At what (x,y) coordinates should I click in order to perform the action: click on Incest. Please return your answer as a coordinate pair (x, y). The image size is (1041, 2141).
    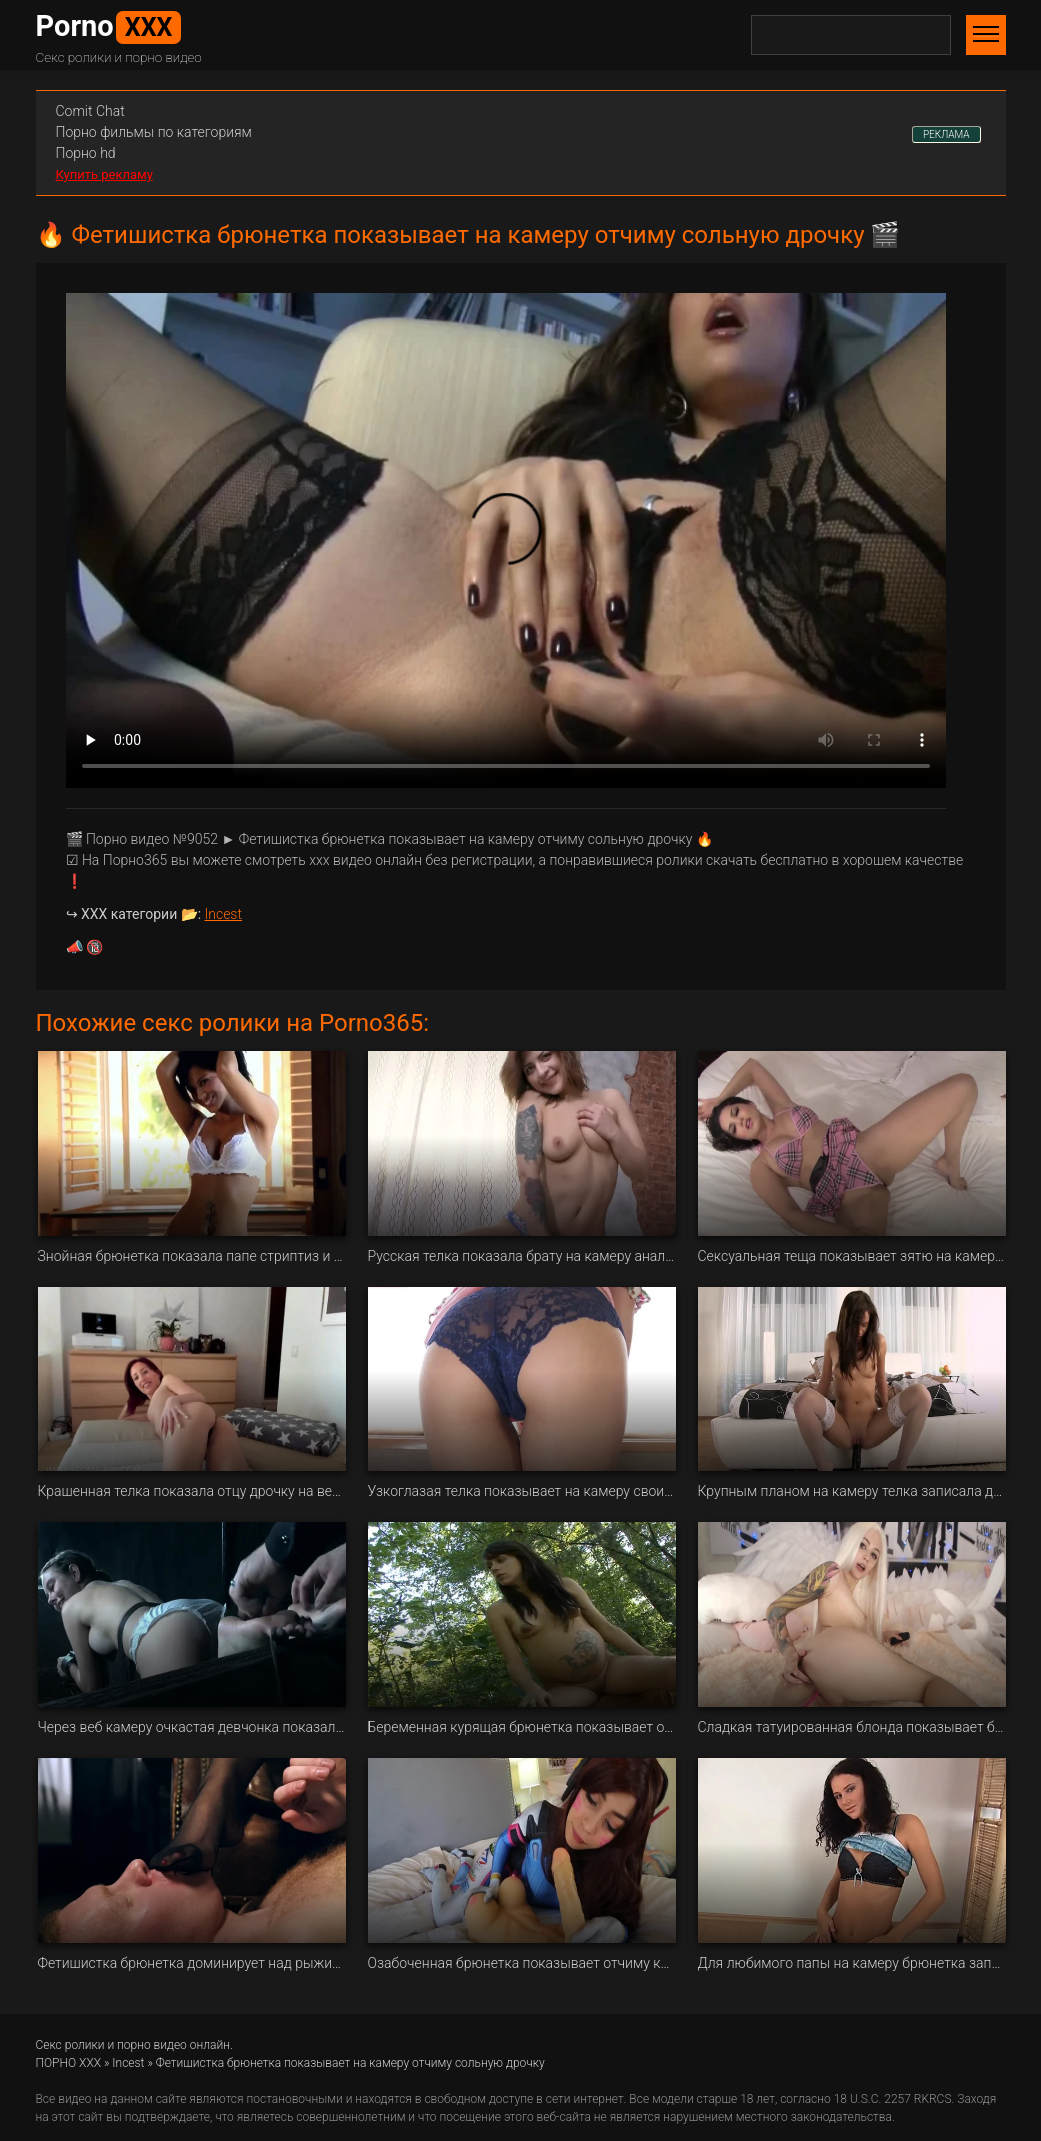
    Looking at the image, I should click on (223, 914).